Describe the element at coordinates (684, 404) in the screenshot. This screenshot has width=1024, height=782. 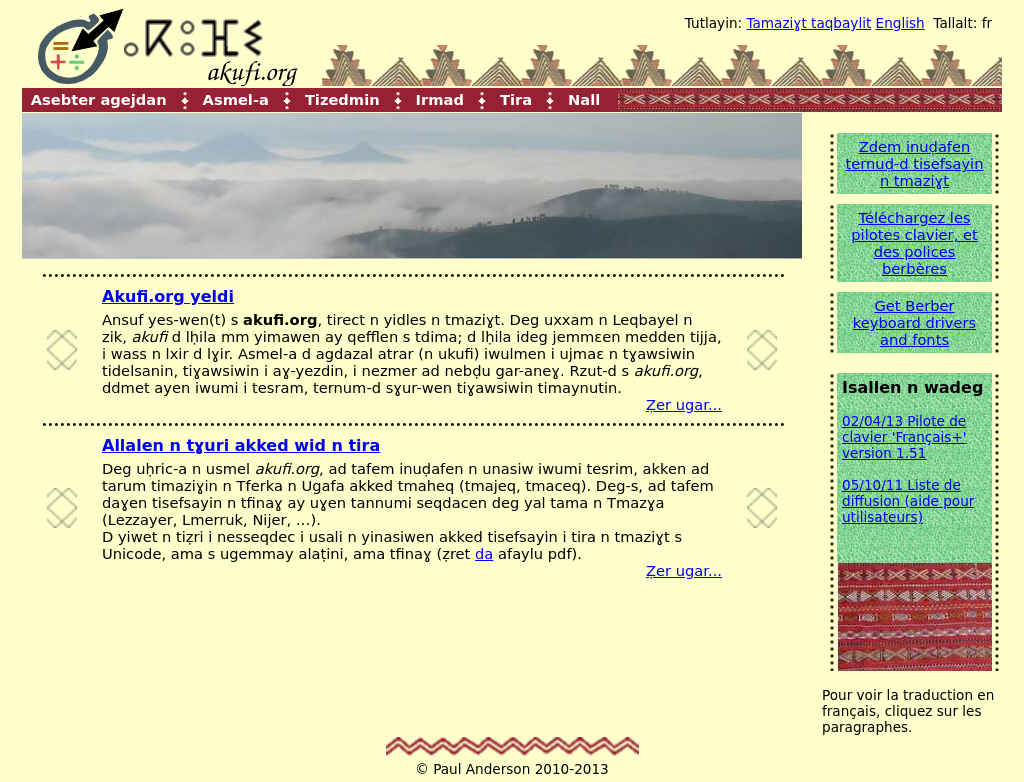
I see `Ẓer ugar...` at that location.